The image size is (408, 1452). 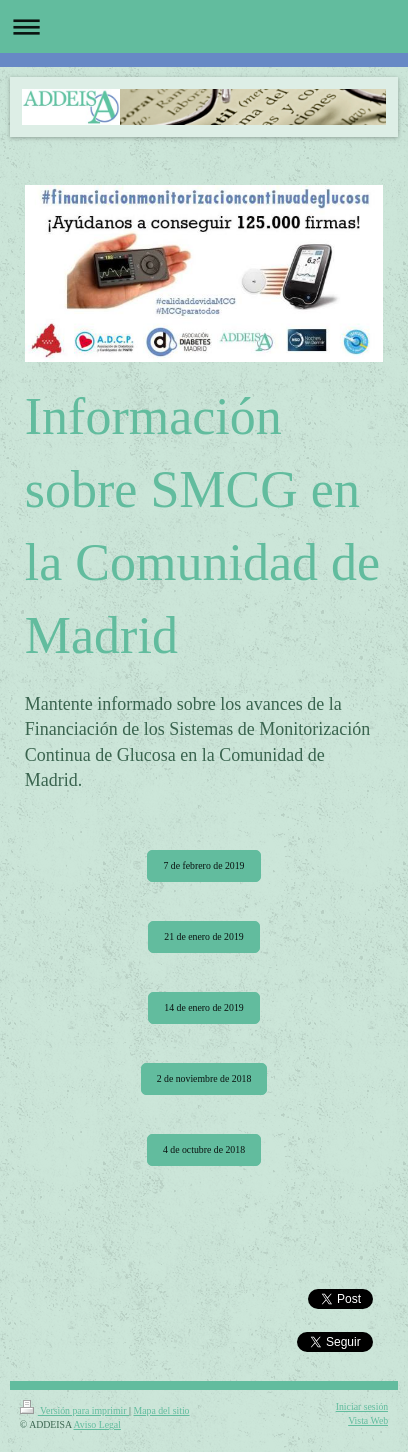 I want to click on 7 de febrero de 2019, so click(x=203, y=865).